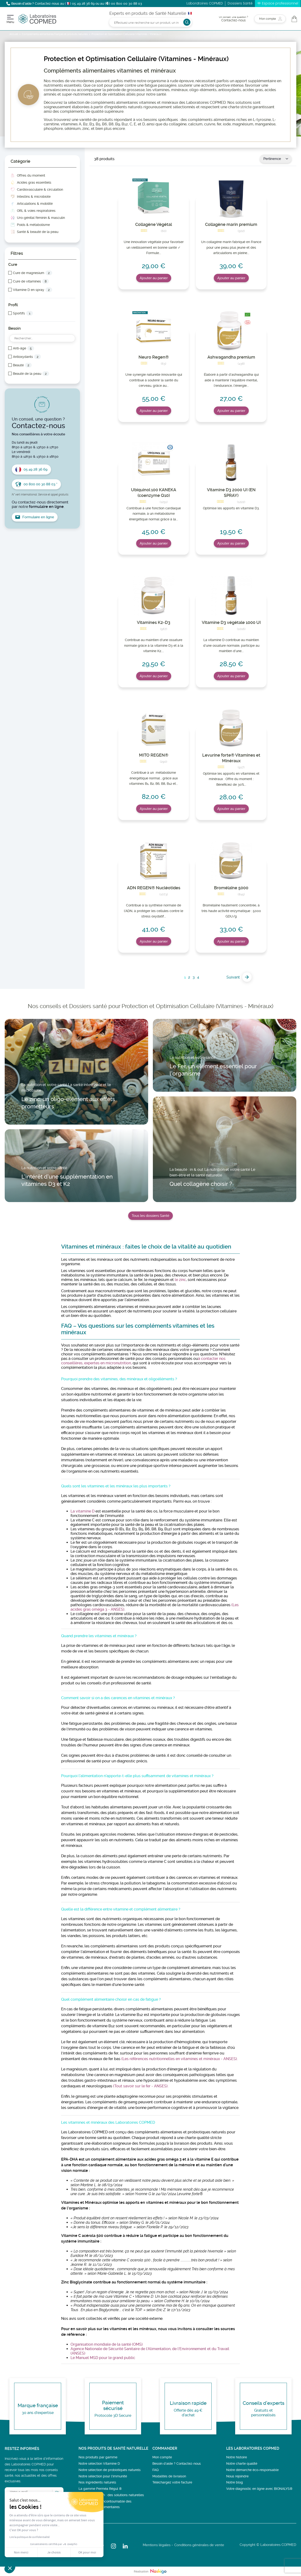 This screenshot has height=2576, width=301. I want to click on La vitamine D, so click(83, 1511).